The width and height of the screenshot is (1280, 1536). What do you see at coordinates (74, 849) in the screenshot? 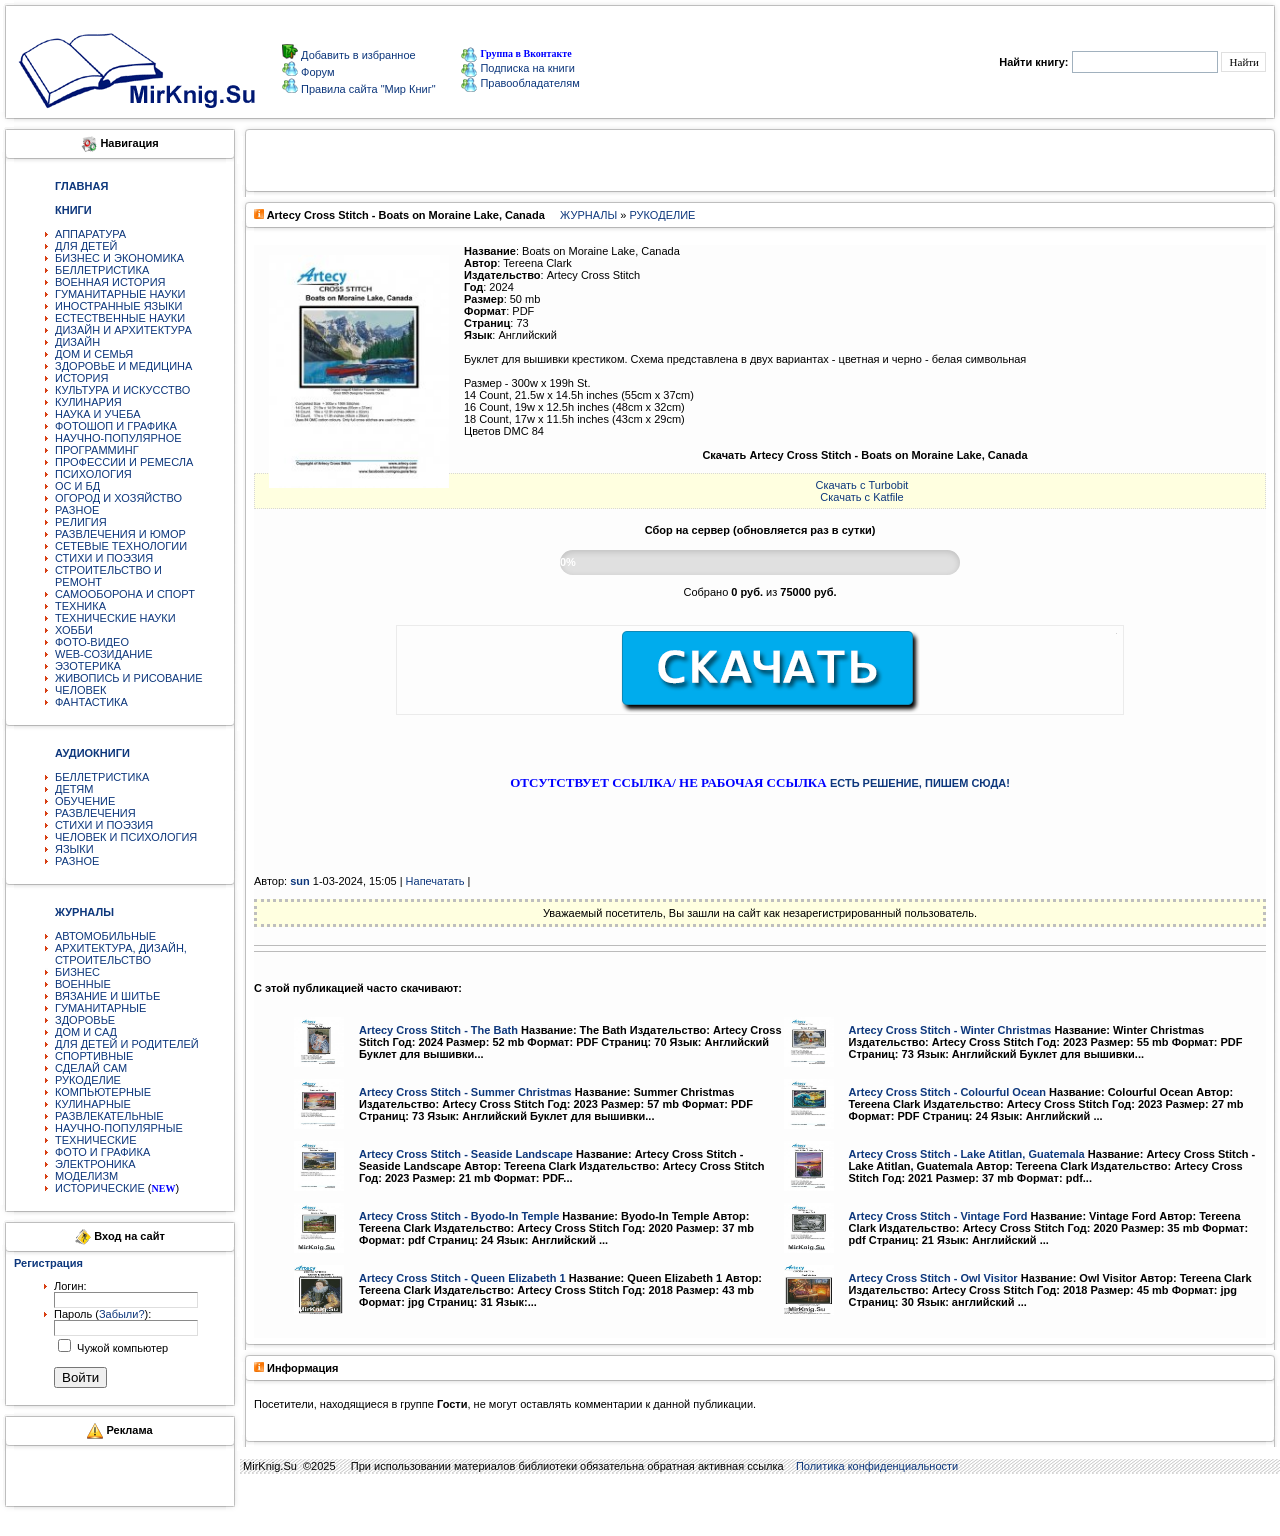
I see `ЯЗЫКИ` at bounding box center [74, 849].